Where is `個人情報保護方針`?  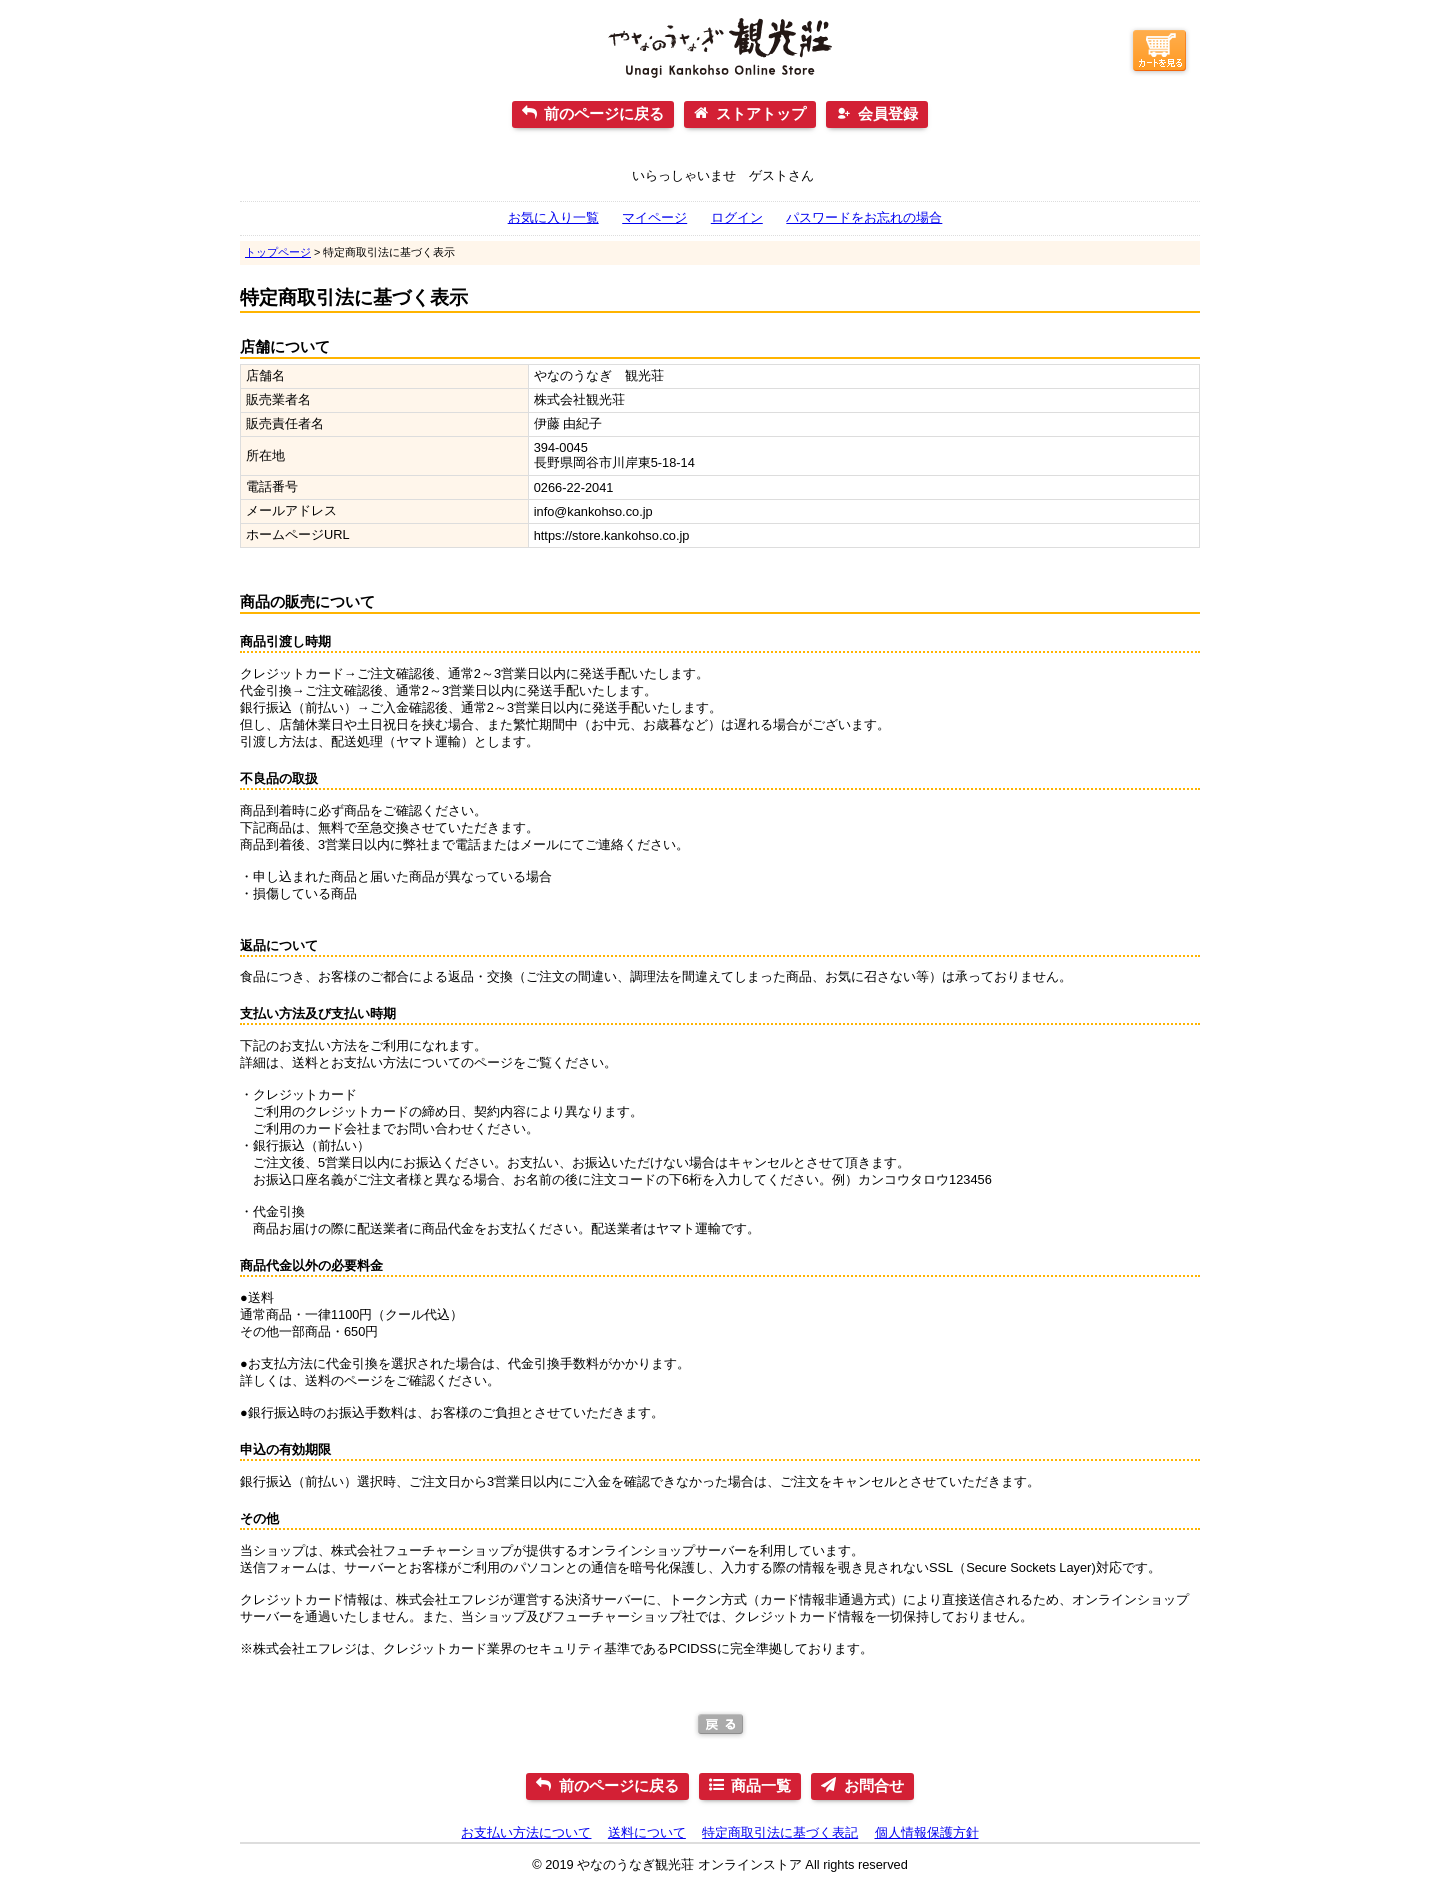
個人情報保護方針 is located at coordinates (927, 1832).